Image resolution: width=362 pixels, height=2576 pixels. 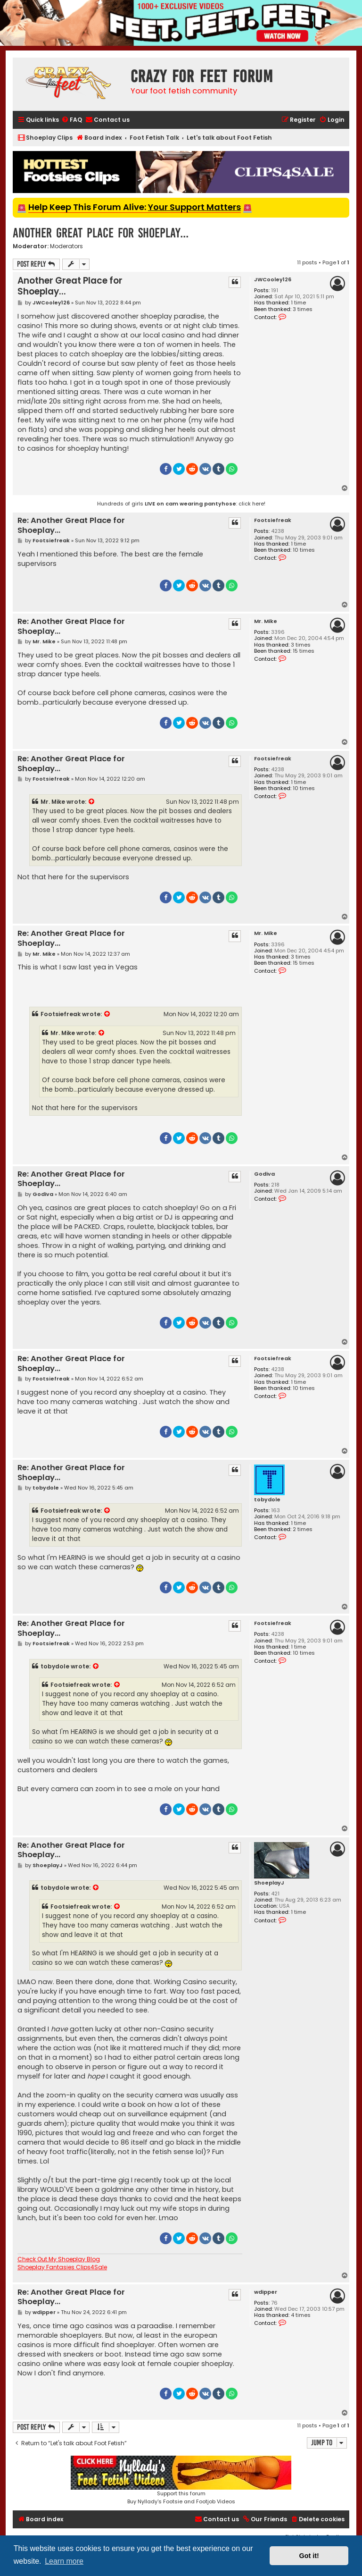 What do you see at coordinates (272, 520) in the screenshot?
I see `Footsiefreak` at bounding box center [272, 520].